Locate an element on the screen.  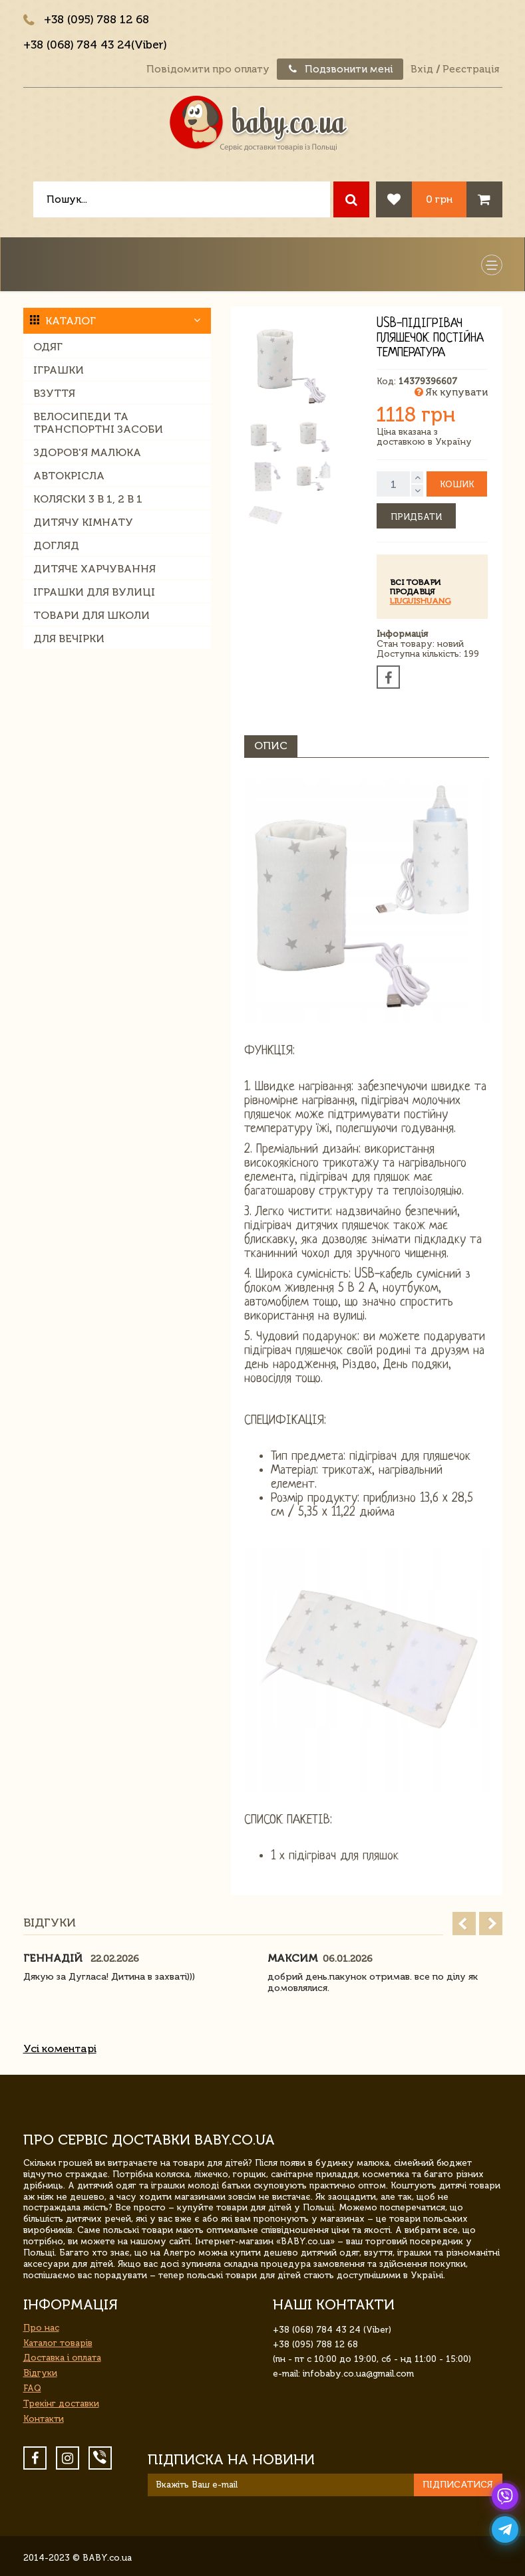
Догляд is located at coordinates (56, 545).